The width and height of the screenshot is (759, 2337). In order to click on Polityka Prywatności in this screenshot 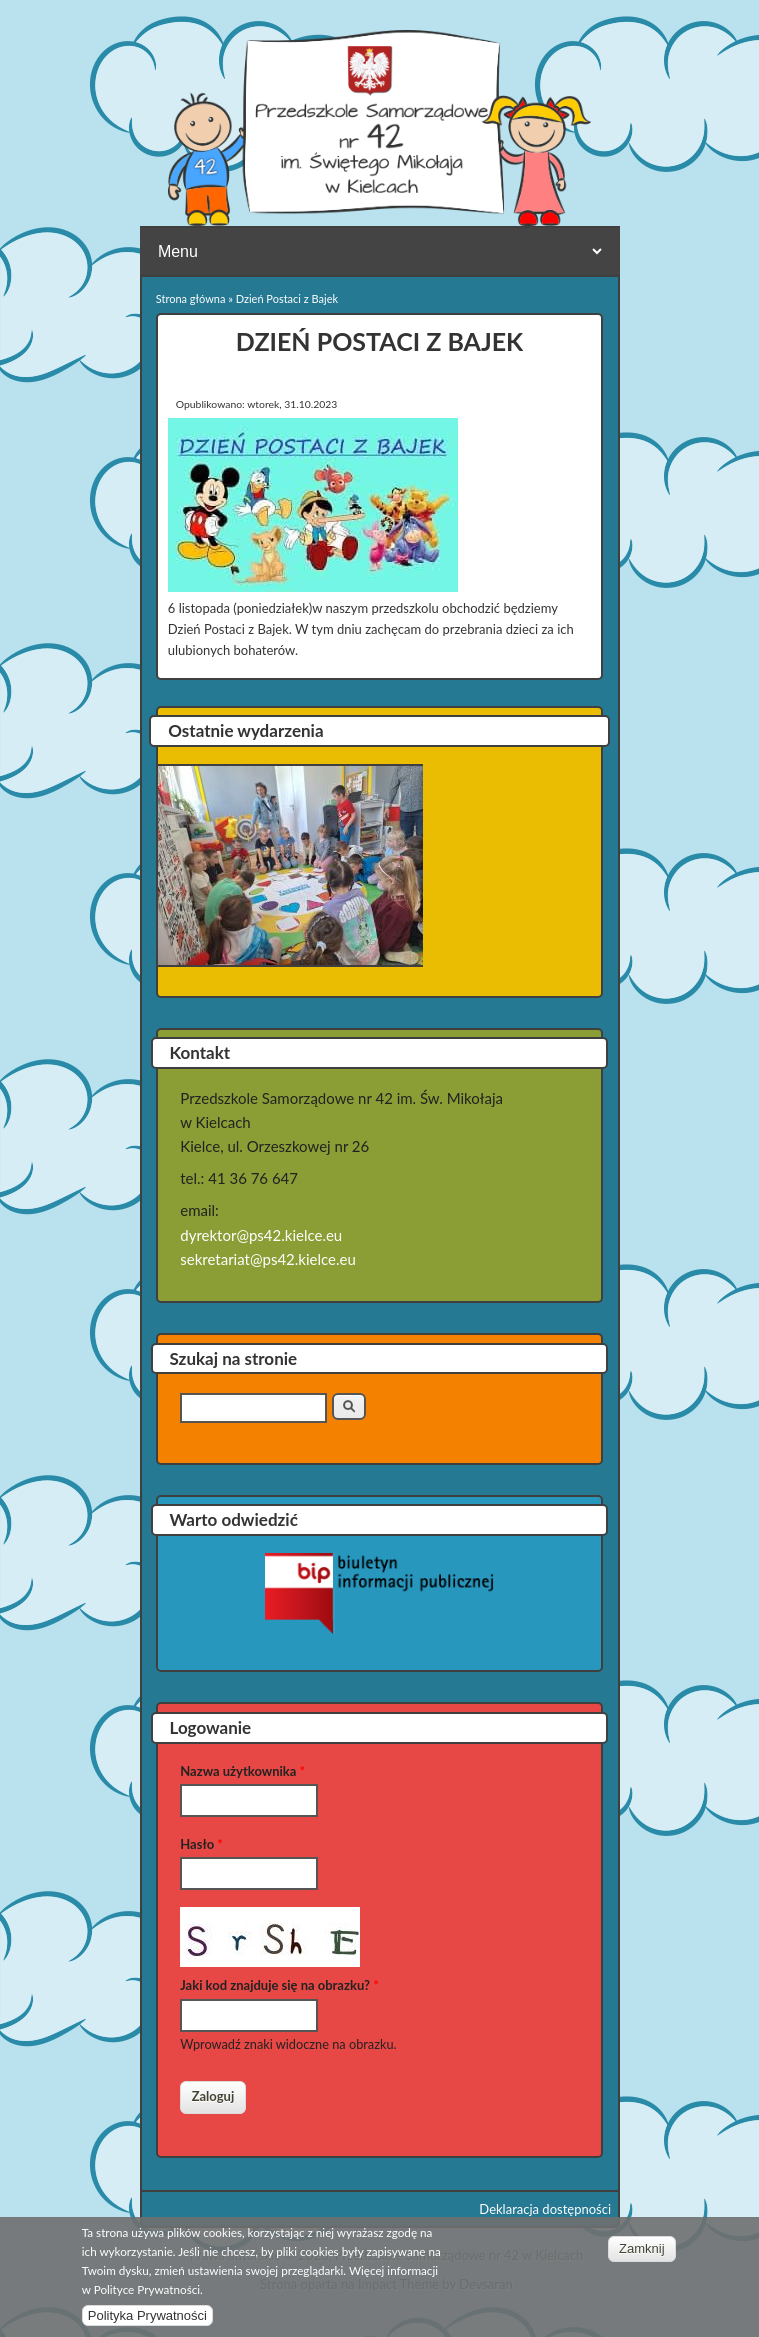, I will do `click(147, 2316)`.